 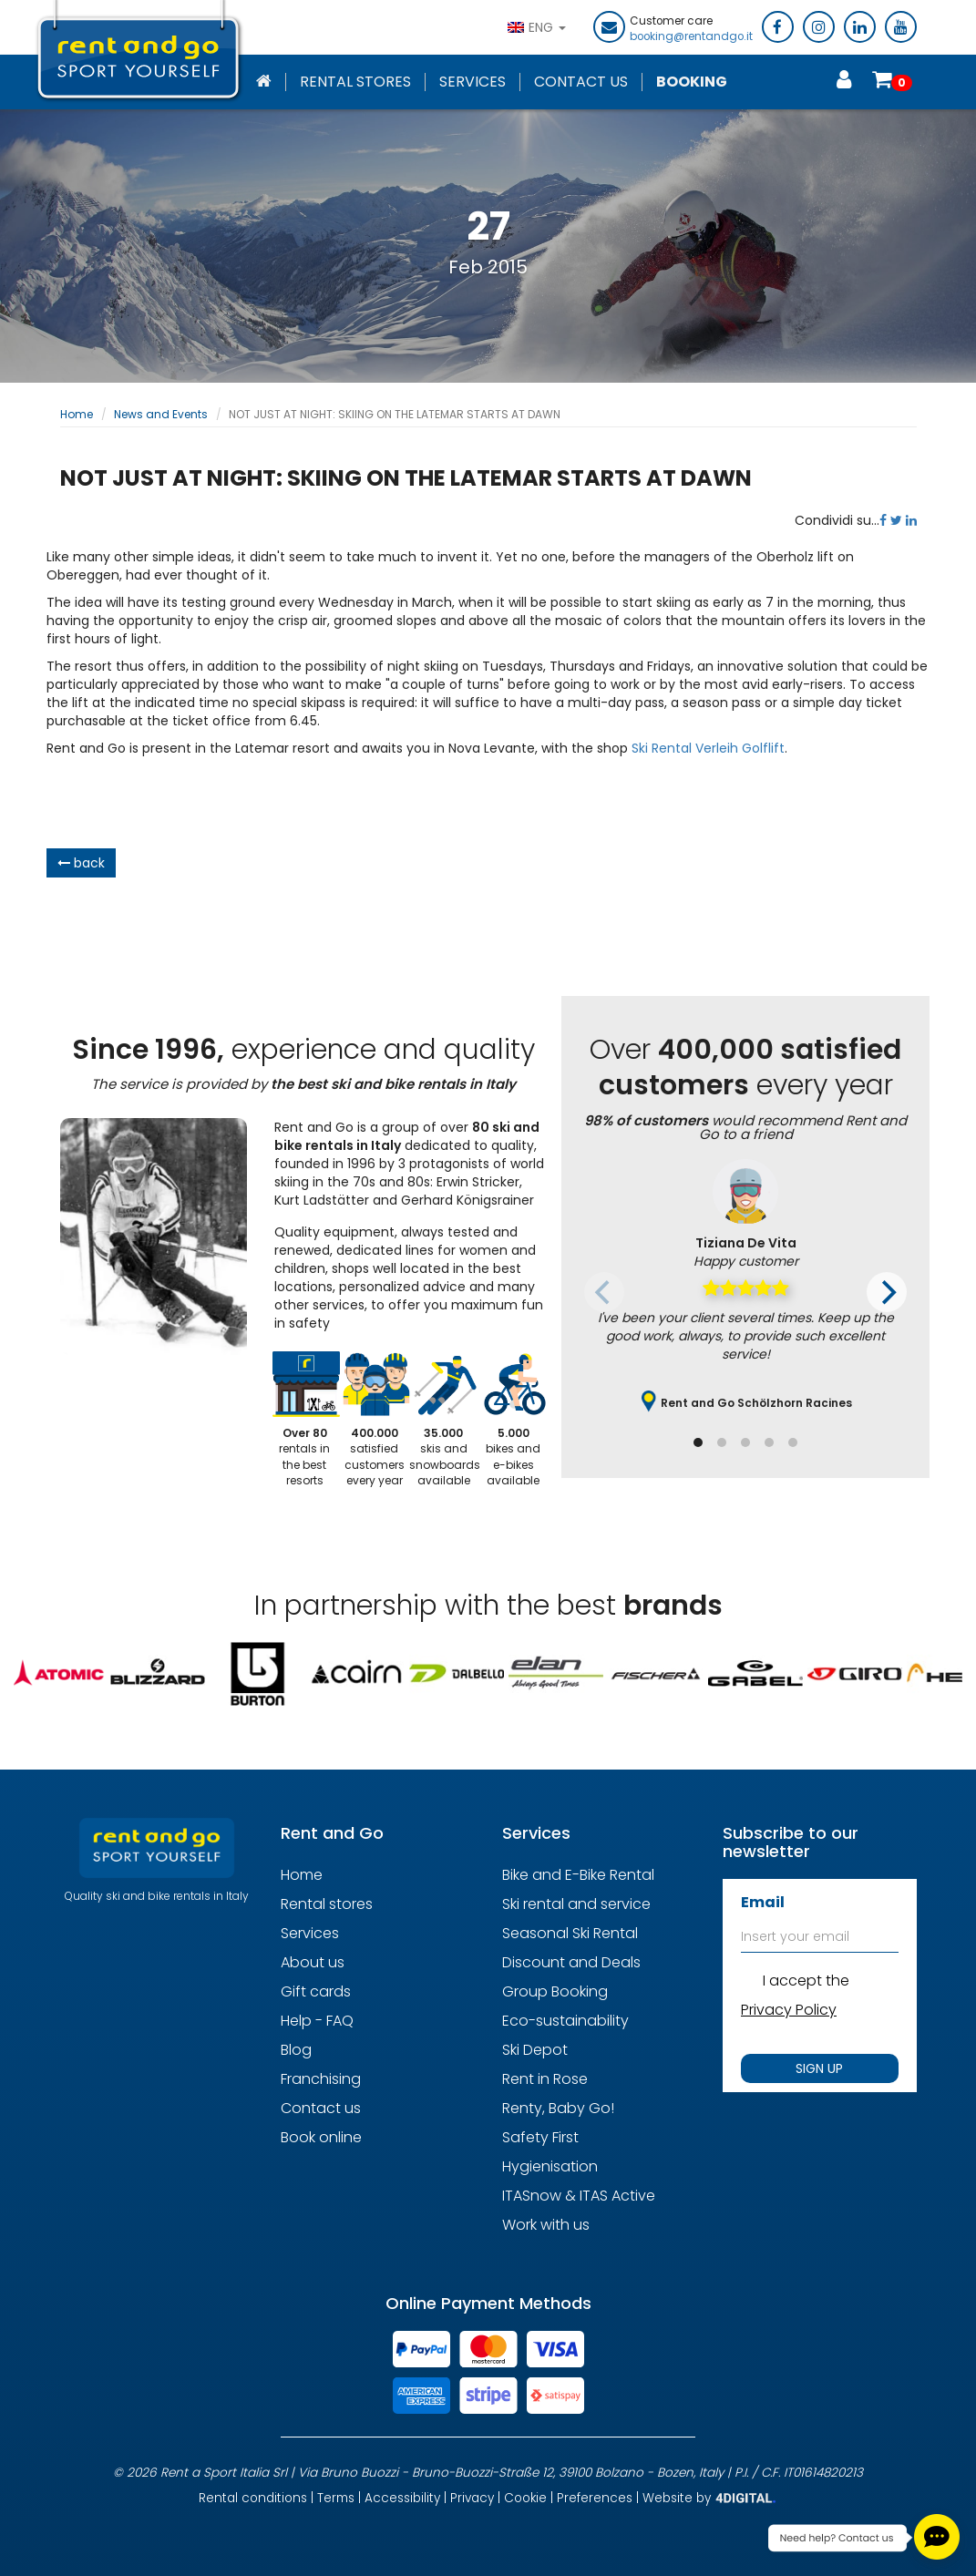 I want to click on ENG [button], so click(x=537, y=27).